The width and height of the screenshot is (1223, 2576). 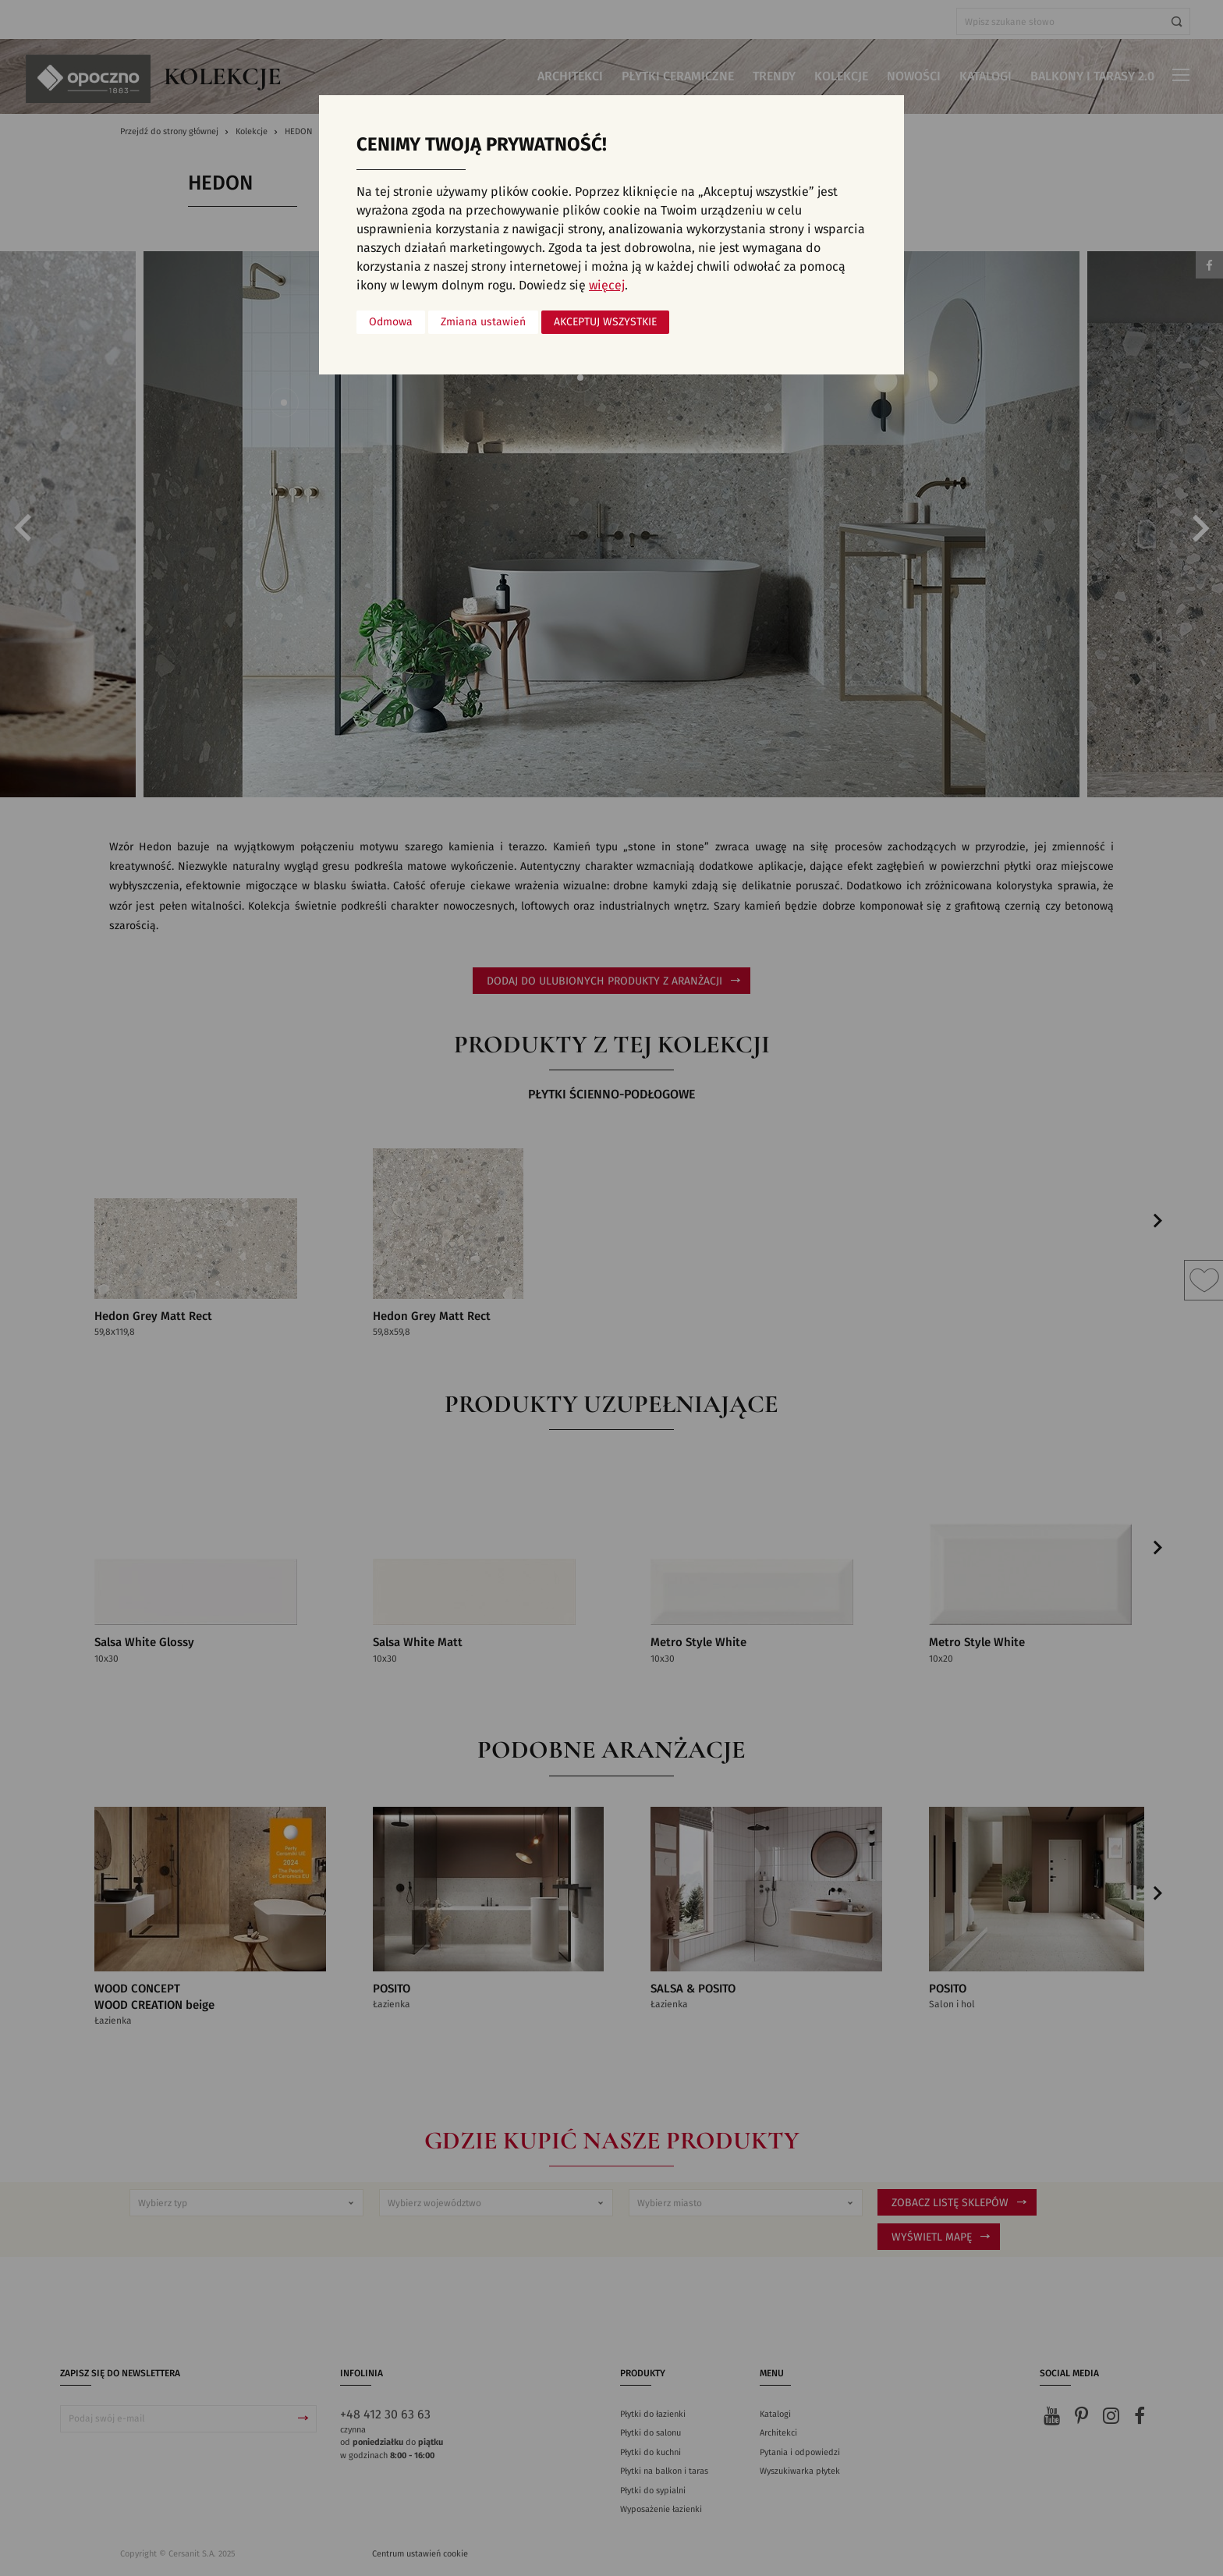 What do you see at coordinates (607, 285) in the screenshot?
I see `więcej` at bounding box center [607, 285].